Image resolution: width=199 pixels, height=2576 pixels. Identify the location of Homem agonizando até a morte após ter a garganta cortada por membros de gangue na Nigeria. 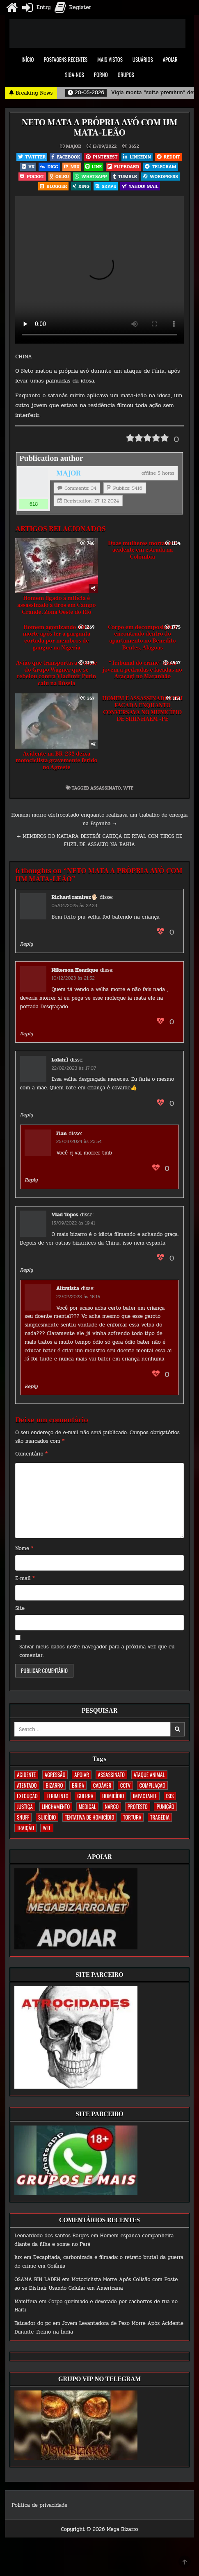
(56, 638).